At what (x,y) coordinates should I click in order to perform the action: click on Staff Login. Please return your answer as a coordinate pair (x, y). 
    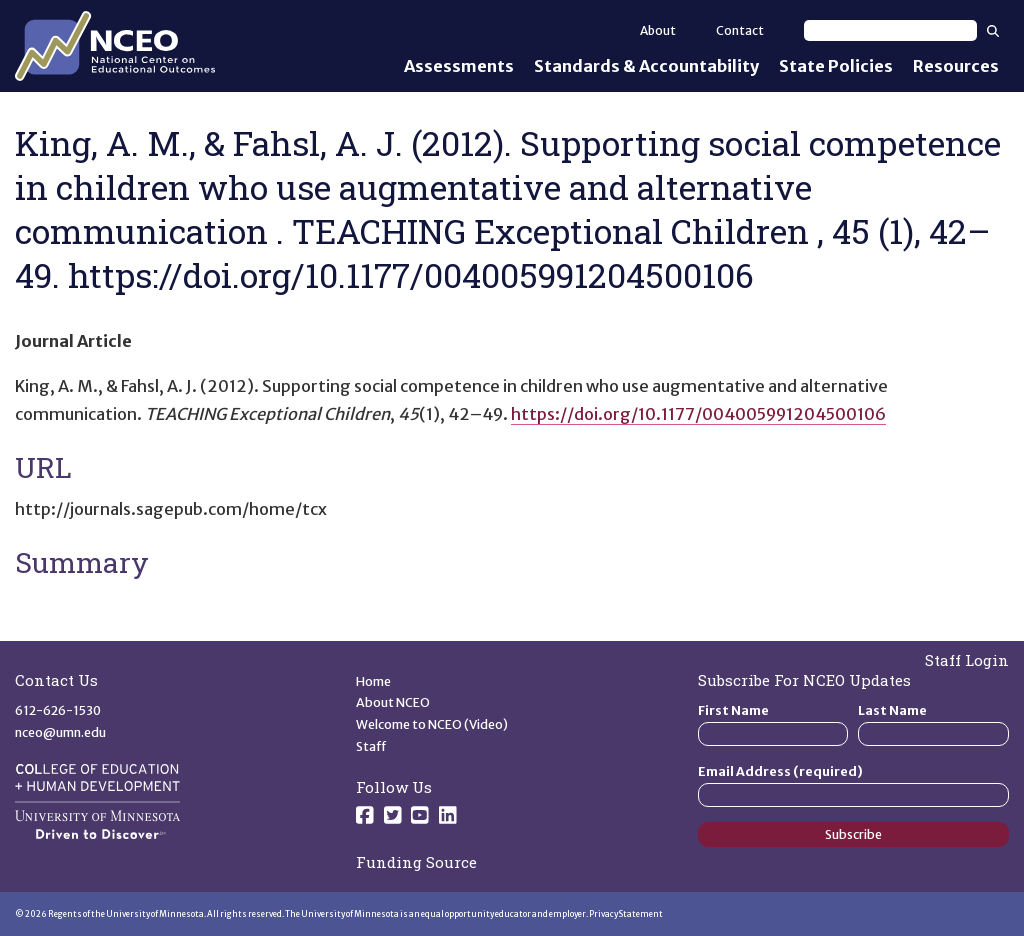
    Looking at the image, I should click on (967, 660).